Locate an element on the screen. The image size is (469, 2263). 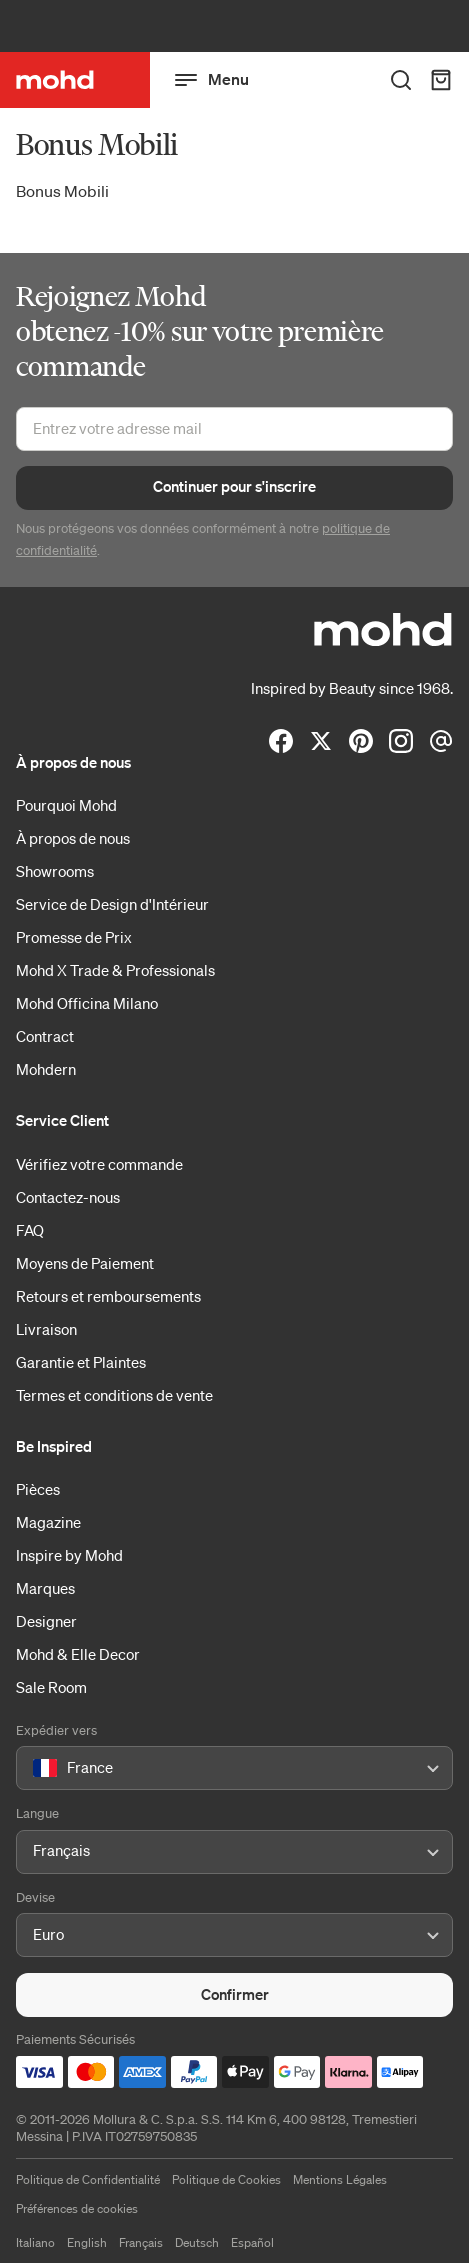
Termes et conditions de vente is located at coordinates (114, 1395).